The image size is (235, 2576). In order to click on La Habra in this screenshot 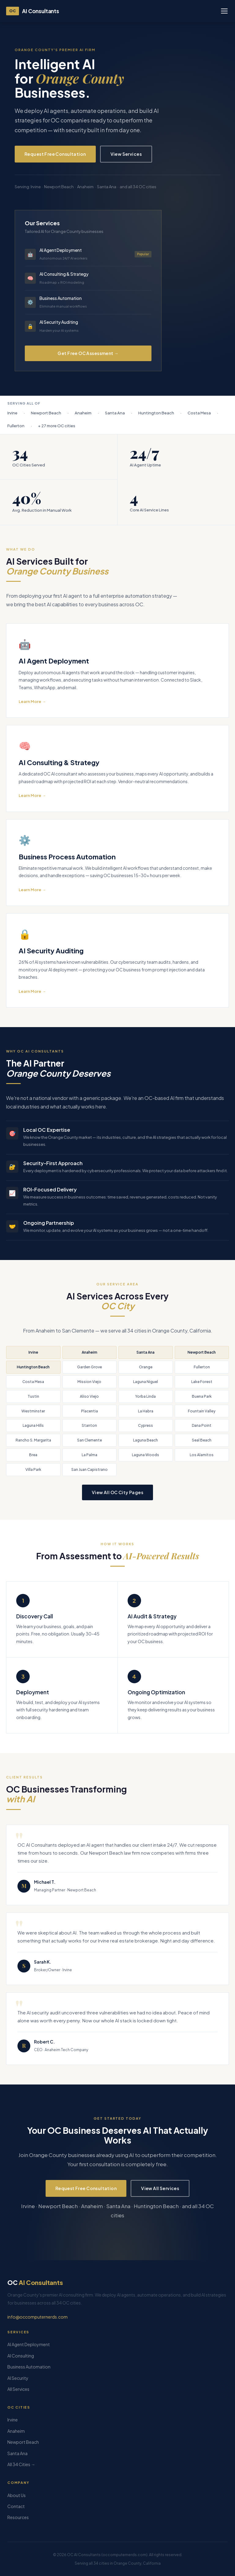, I will do `click(145, 1411)`.